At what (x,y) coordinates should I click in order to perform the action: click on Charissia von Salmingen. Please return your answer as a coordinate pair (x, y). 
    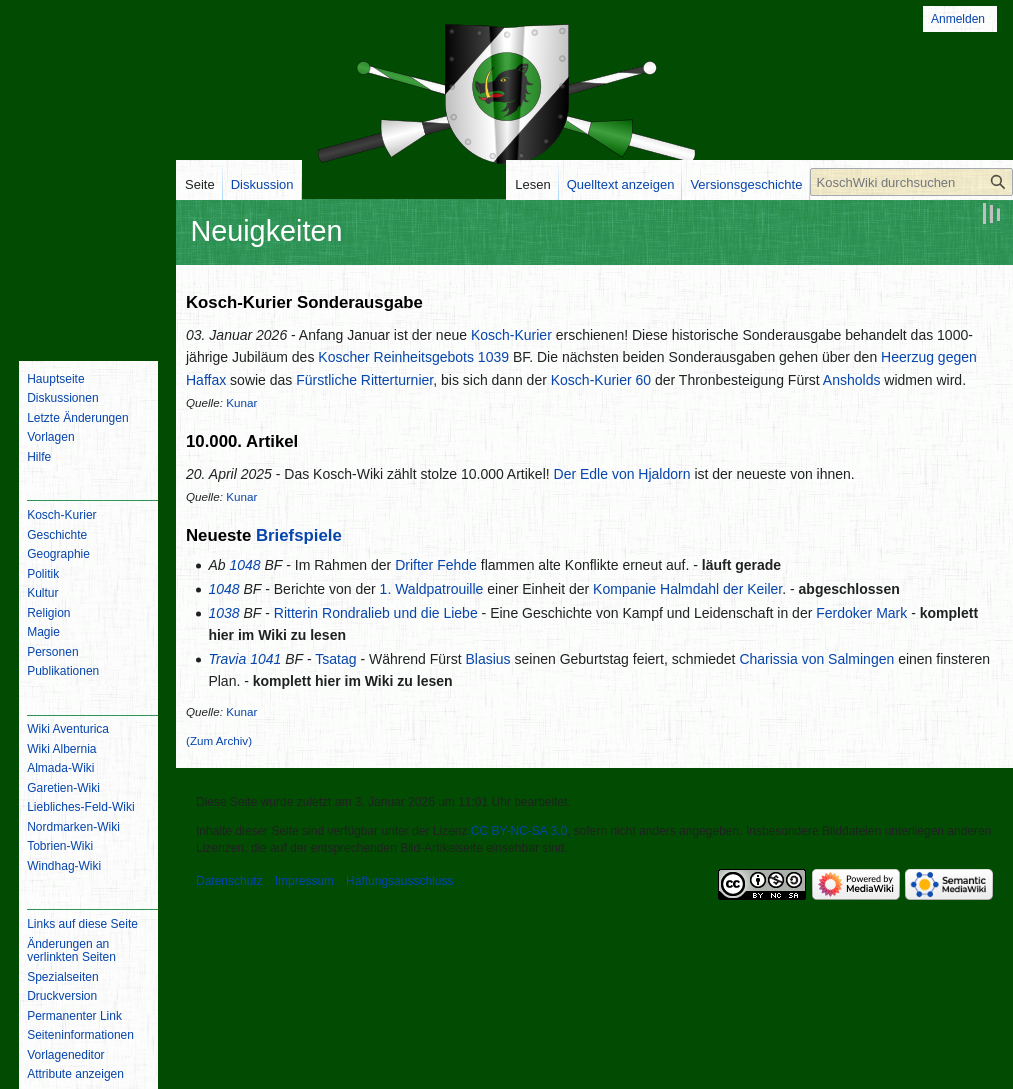
    Looking at the image, I should click on (816, 659).